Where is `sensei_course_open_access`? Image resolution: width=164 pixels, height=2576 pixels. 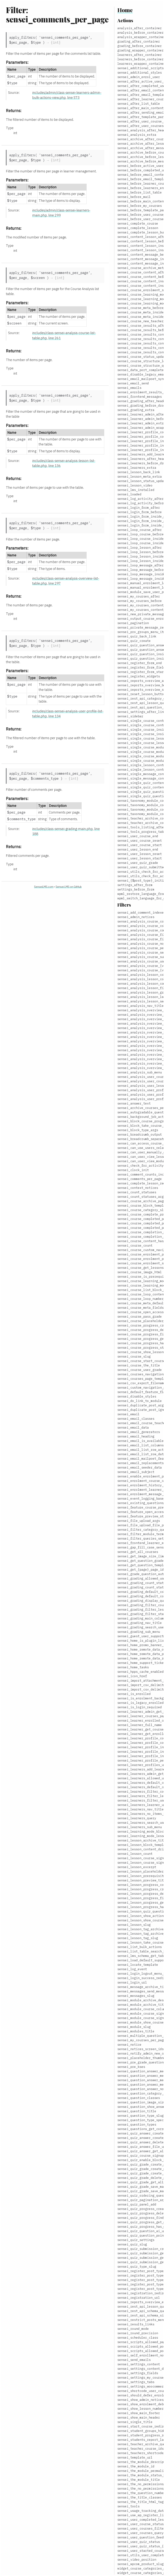
sensei_course_open_access is located at coordinates (140, 1312).